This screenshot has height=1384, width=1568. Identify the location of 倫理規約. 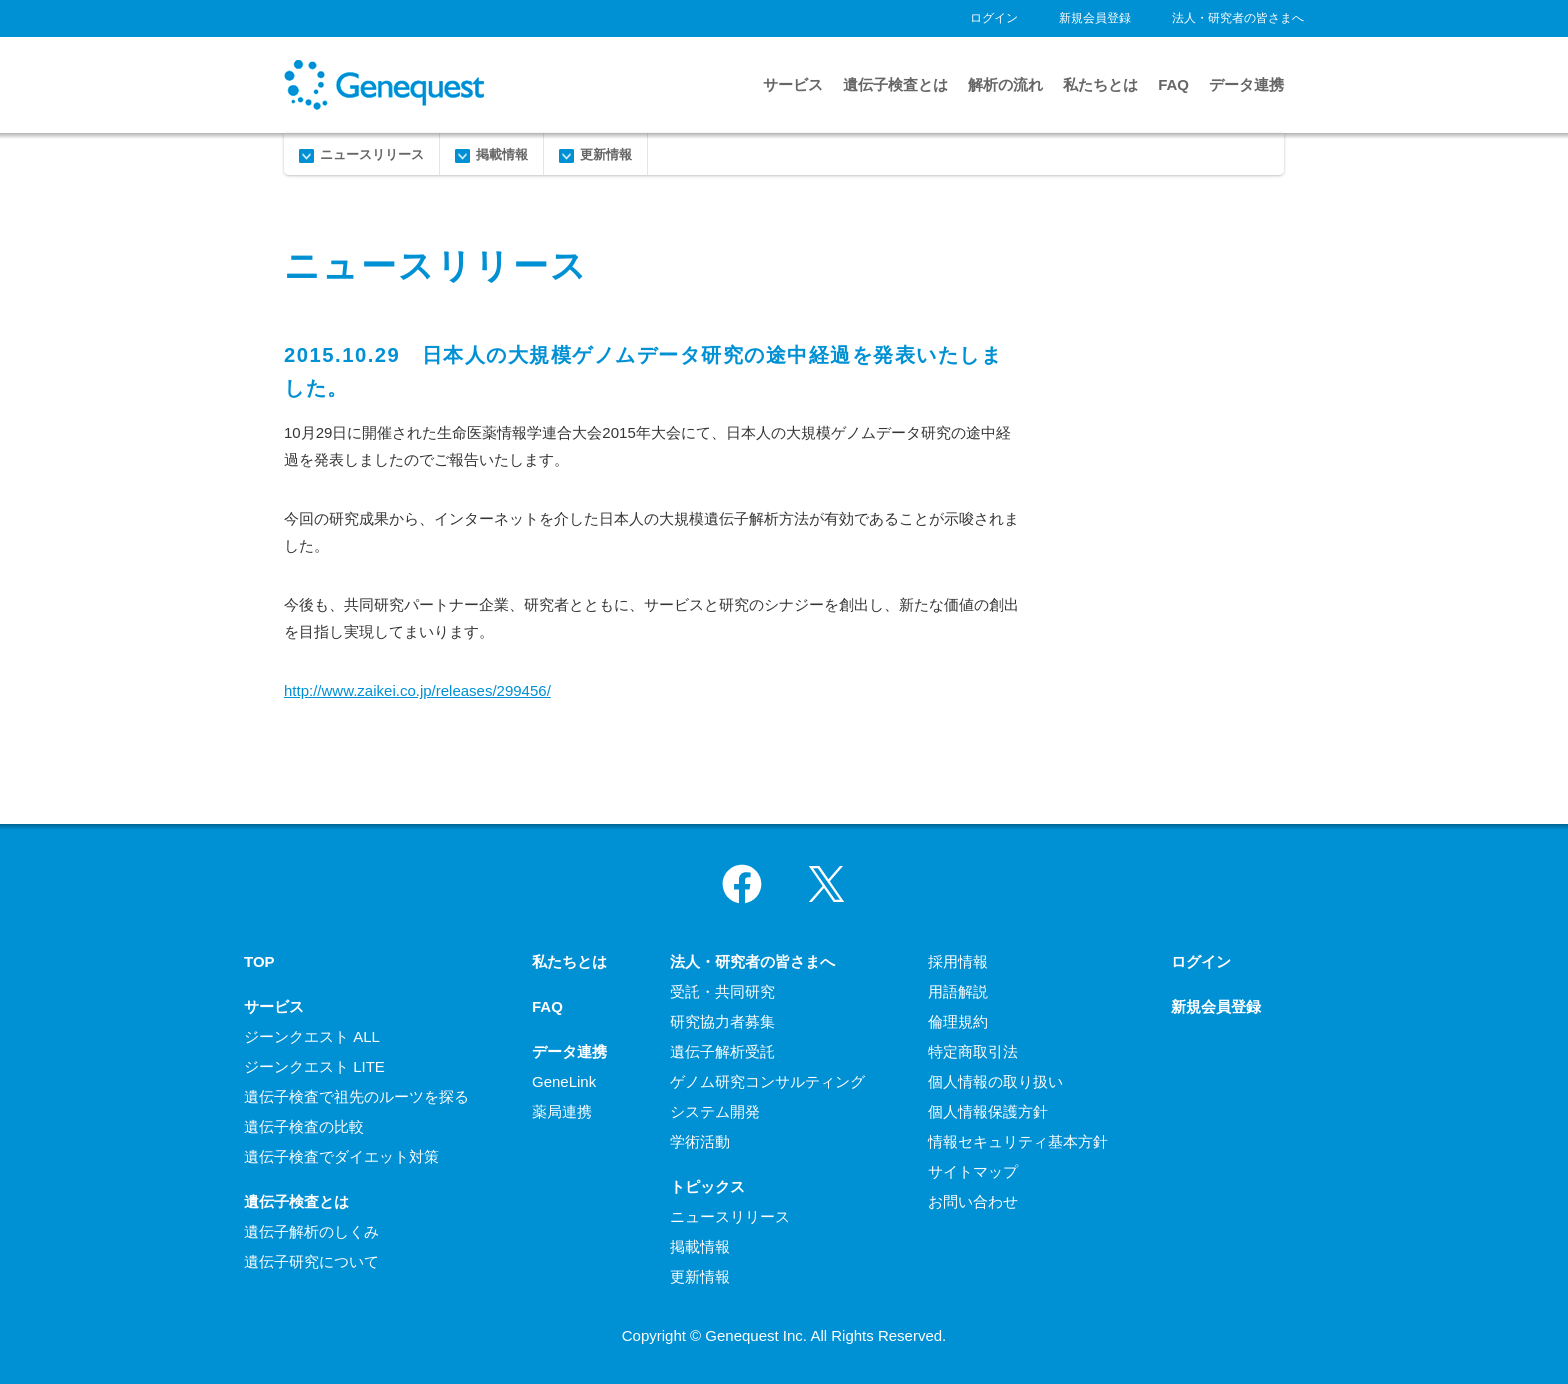
(958, 1021).